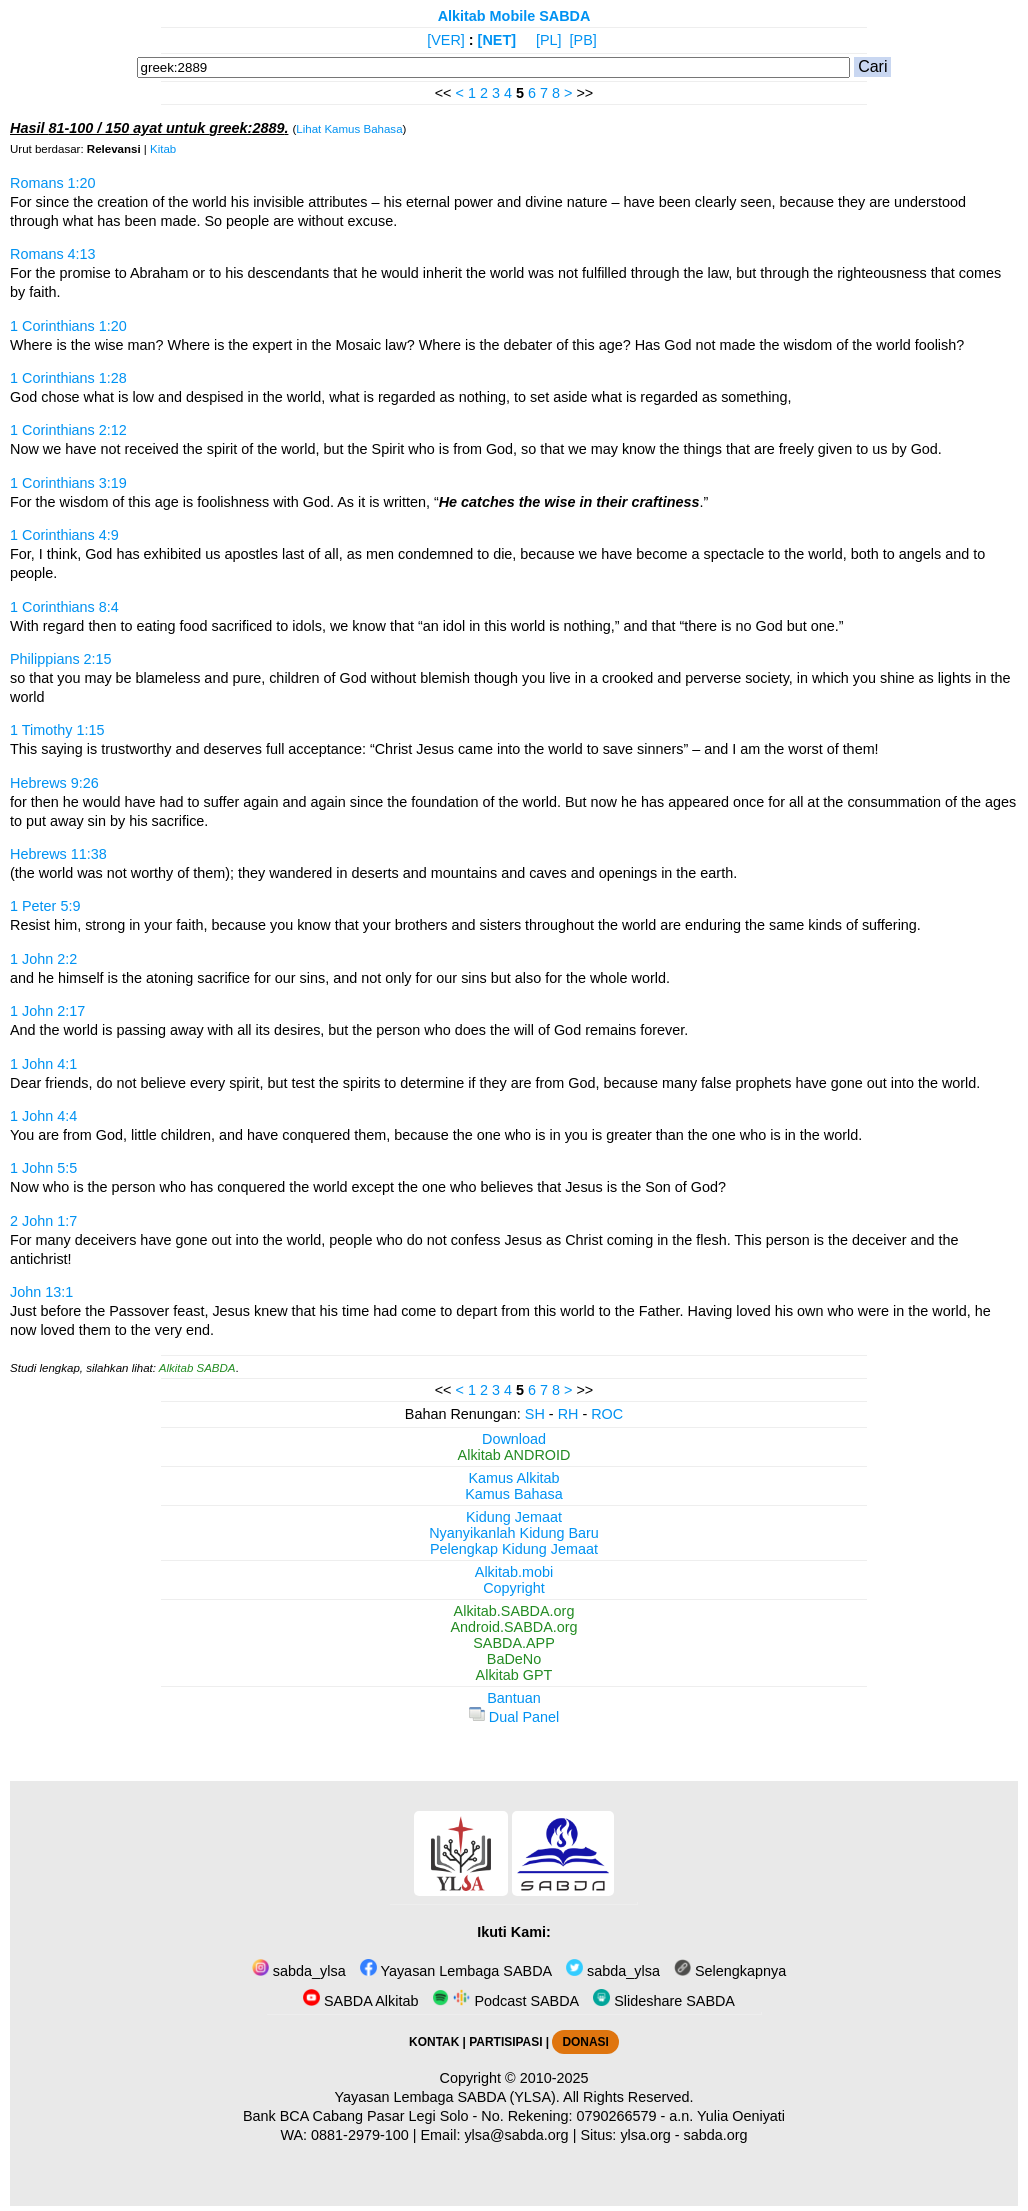 The width and height of the screenshot is (1028, 2211). I want to click on KONTAK, so click(434, 2042).